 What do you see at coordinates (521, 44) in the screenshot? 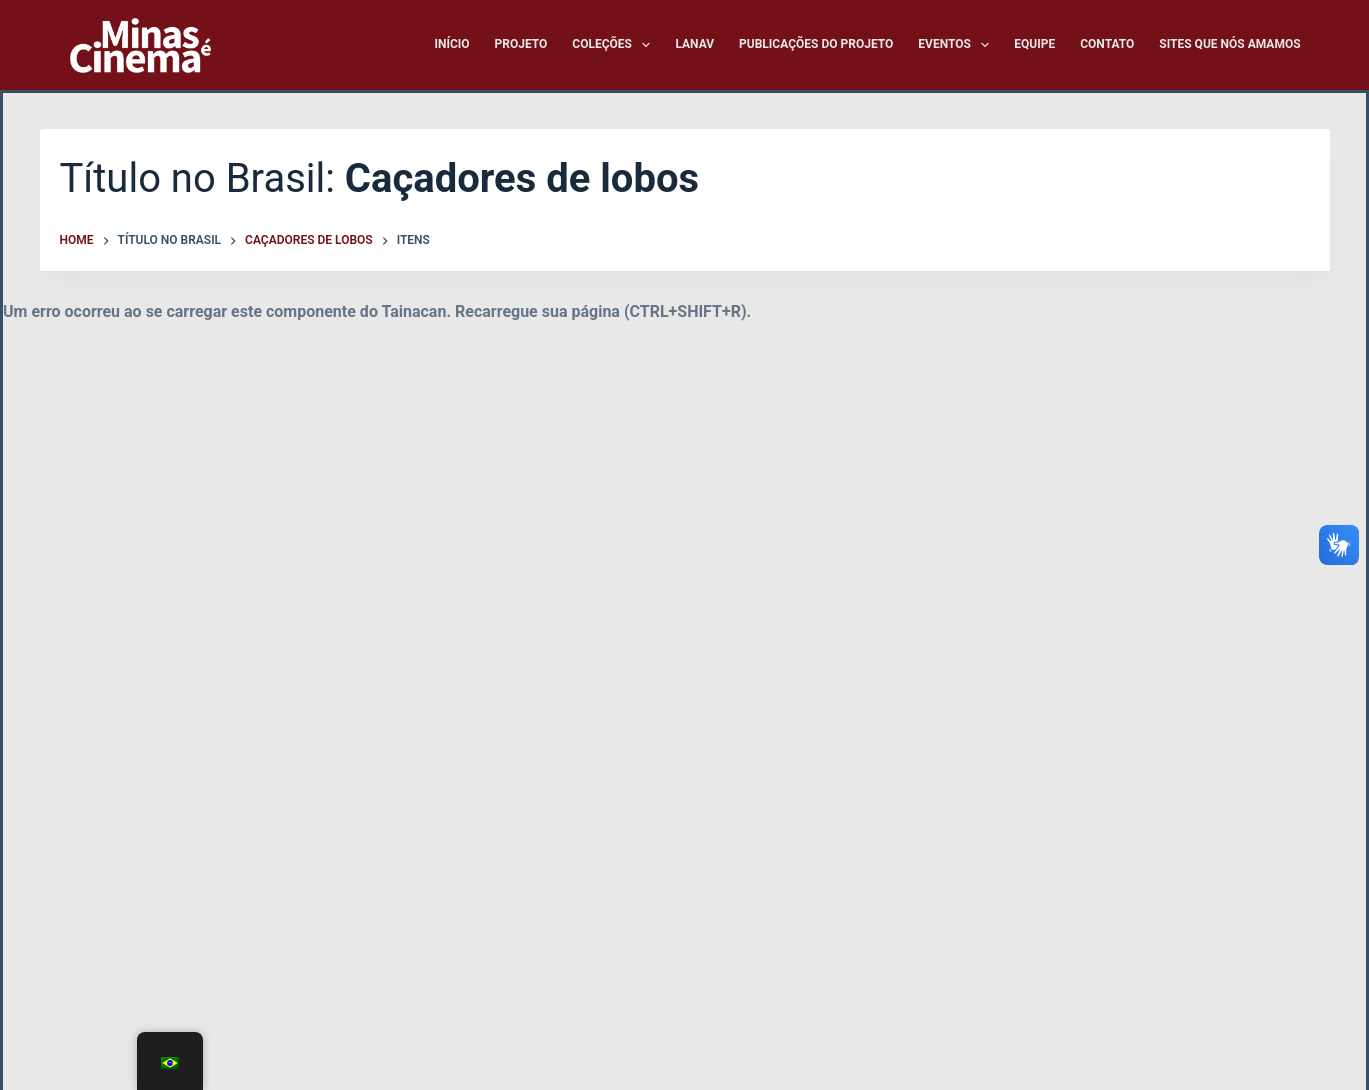
I see `Projeto` at bounding box center [521, 44].